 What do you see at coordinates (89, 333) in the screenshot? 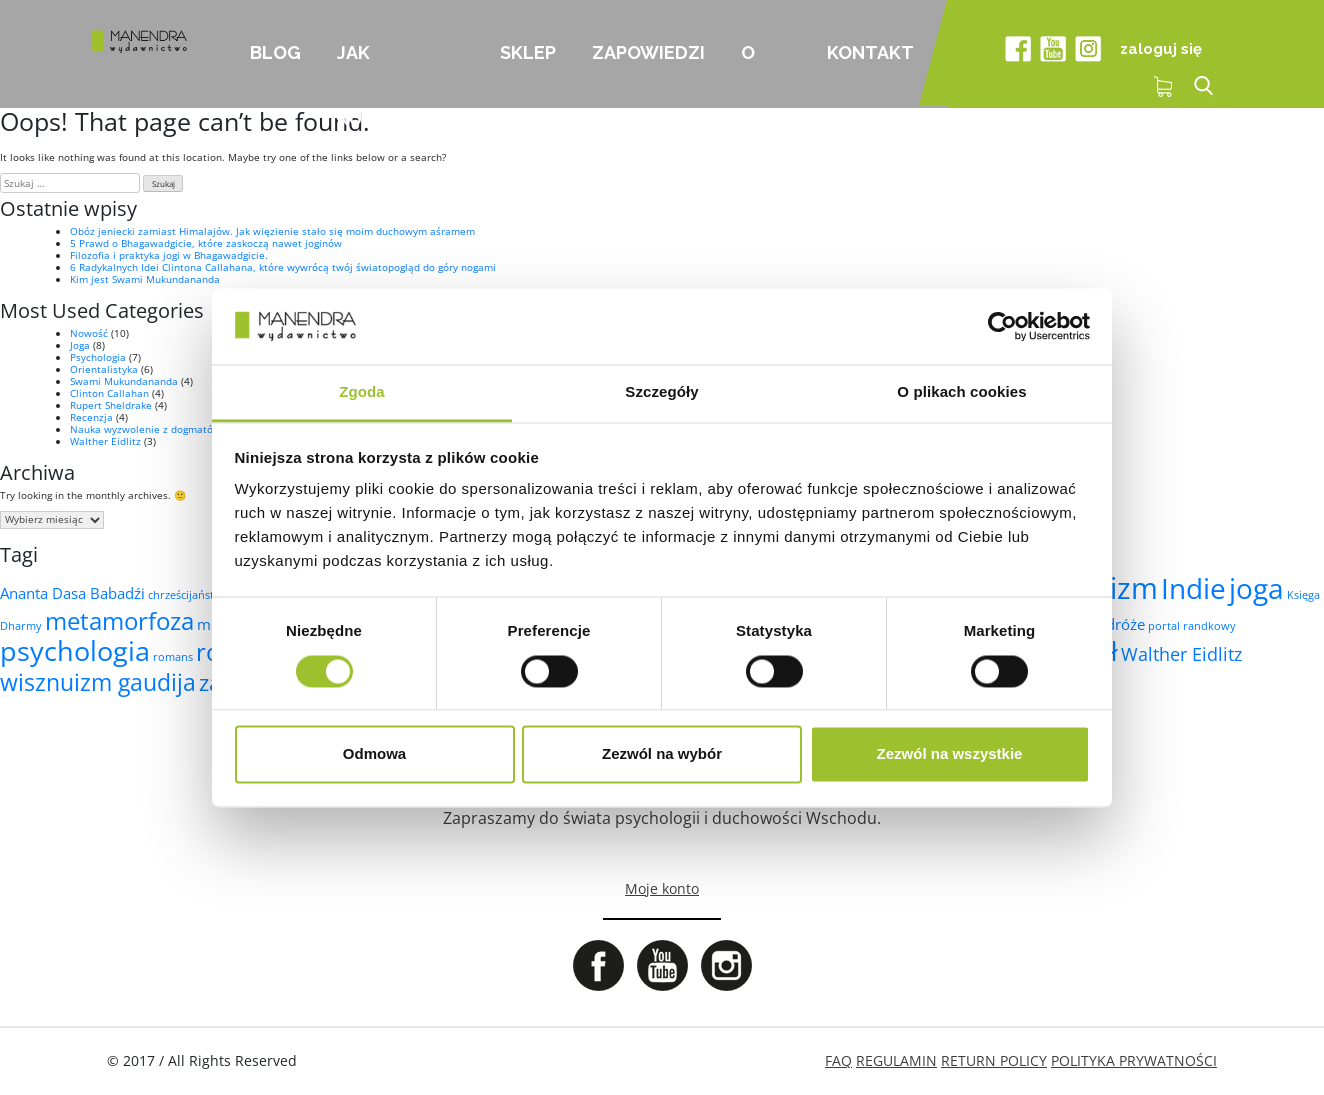
I see `Nowość` at bounding box center [89, 333].